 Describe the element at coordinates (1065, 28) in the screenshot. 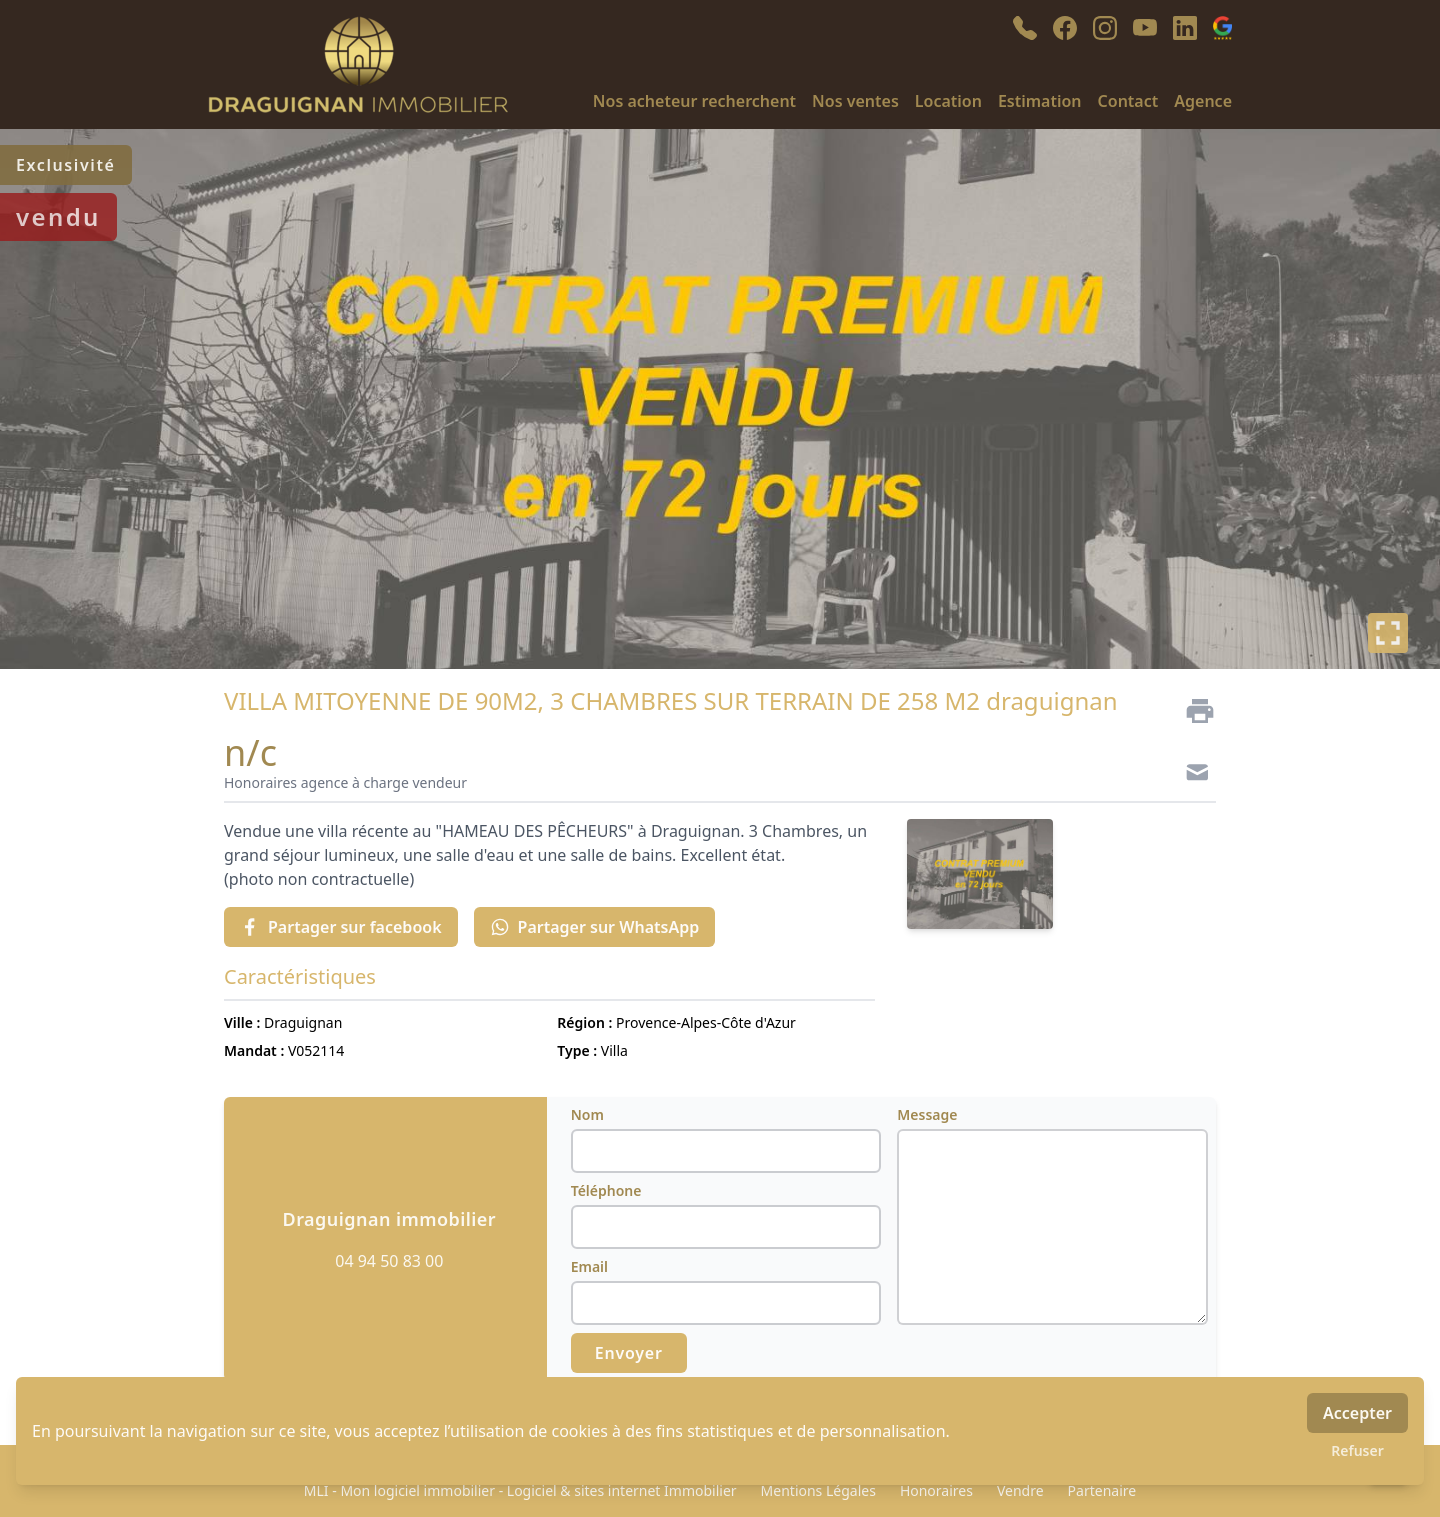

I see `[facebook]` at that location.